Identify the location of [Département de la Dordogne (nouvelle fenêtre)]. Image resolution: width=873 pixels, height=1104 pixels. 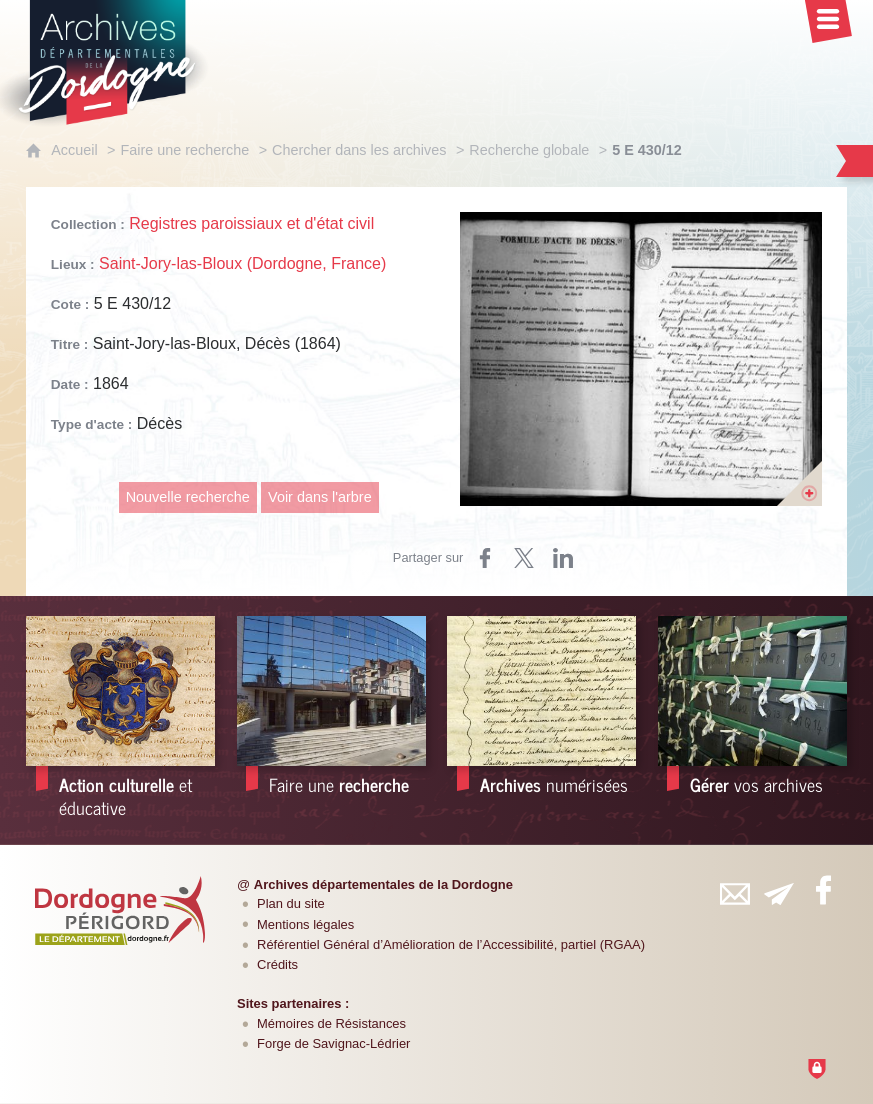
(120, 910).